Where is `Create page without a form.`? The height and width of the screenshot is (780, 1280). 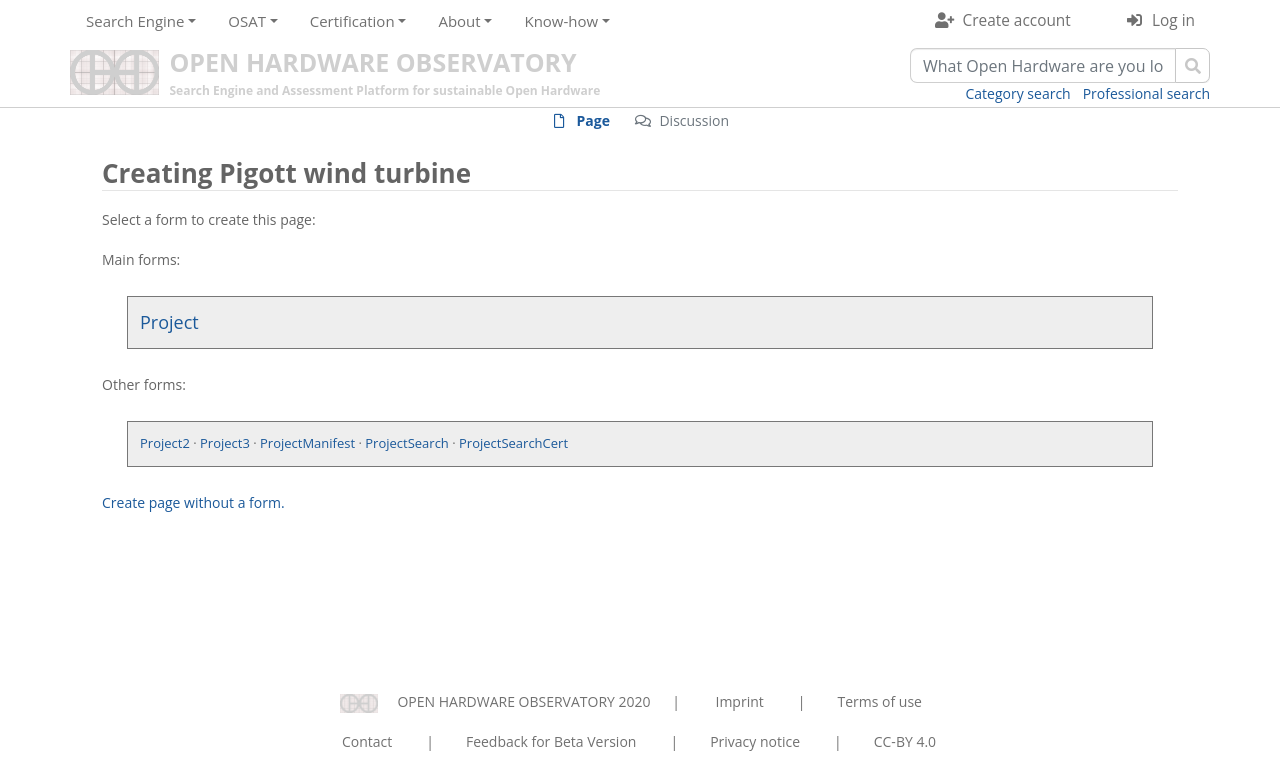
Create page without a form. is located at coordinates (193, 502).